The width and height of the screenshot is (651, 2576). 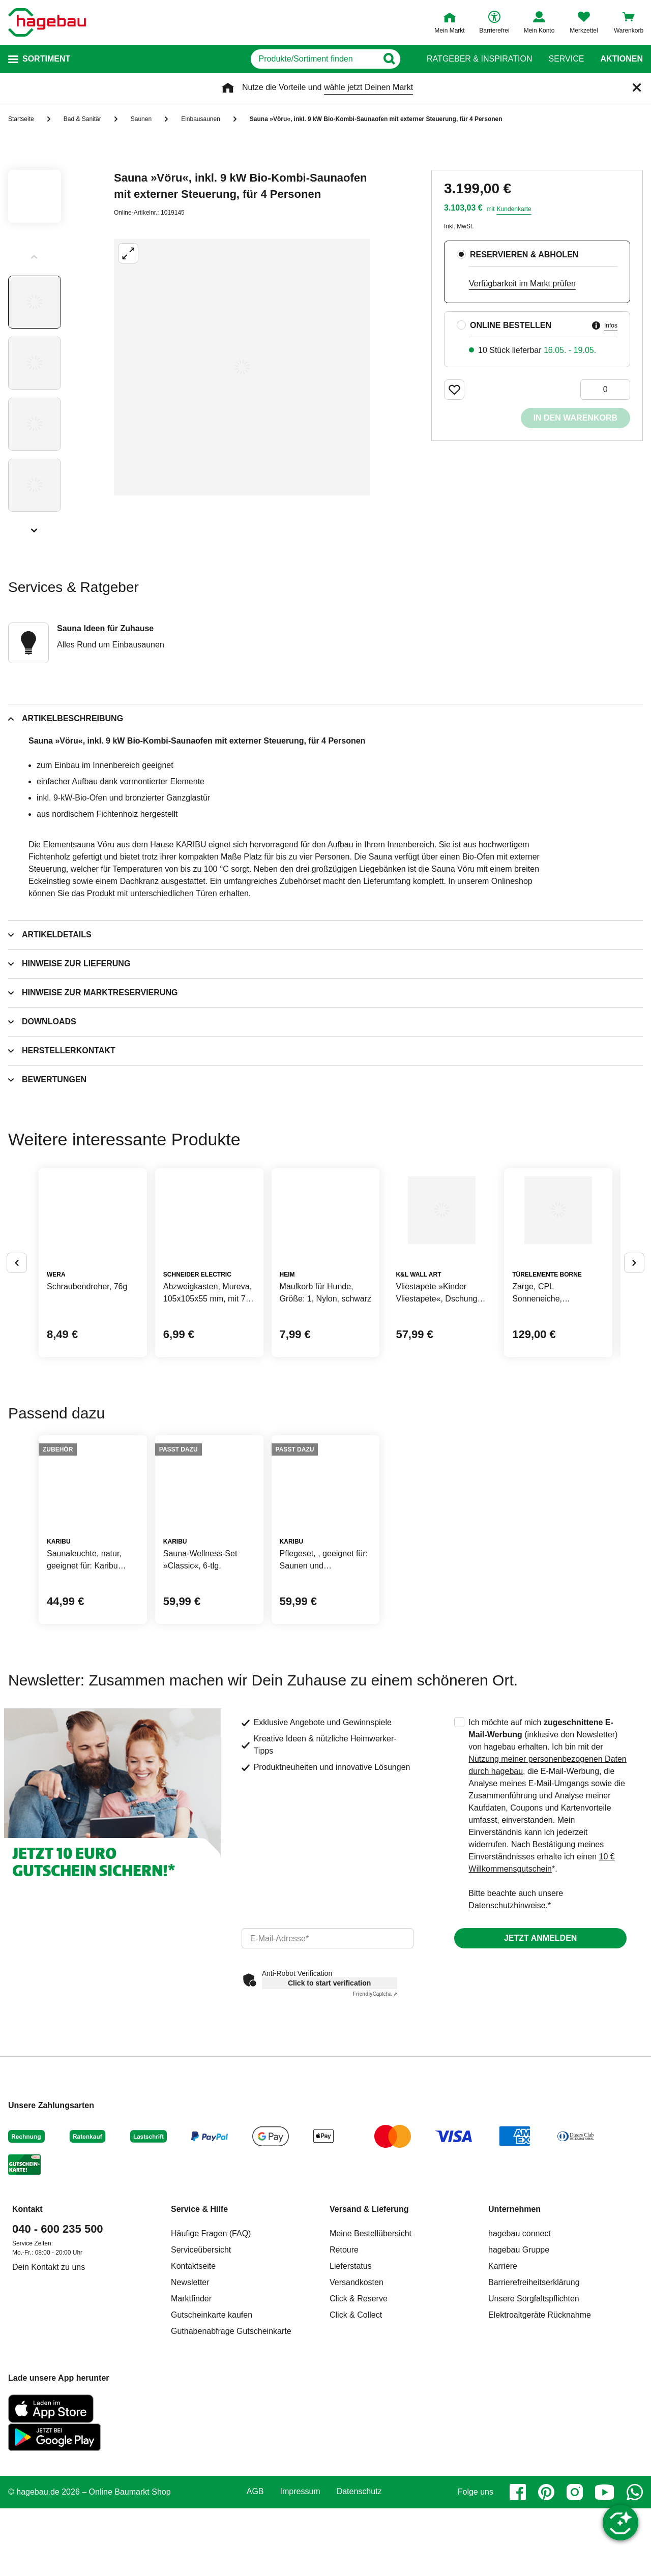 What do you see at coordinates (47, 22) in the screenshot?
I see `[Startpage]` at bounding box center [47, 22].